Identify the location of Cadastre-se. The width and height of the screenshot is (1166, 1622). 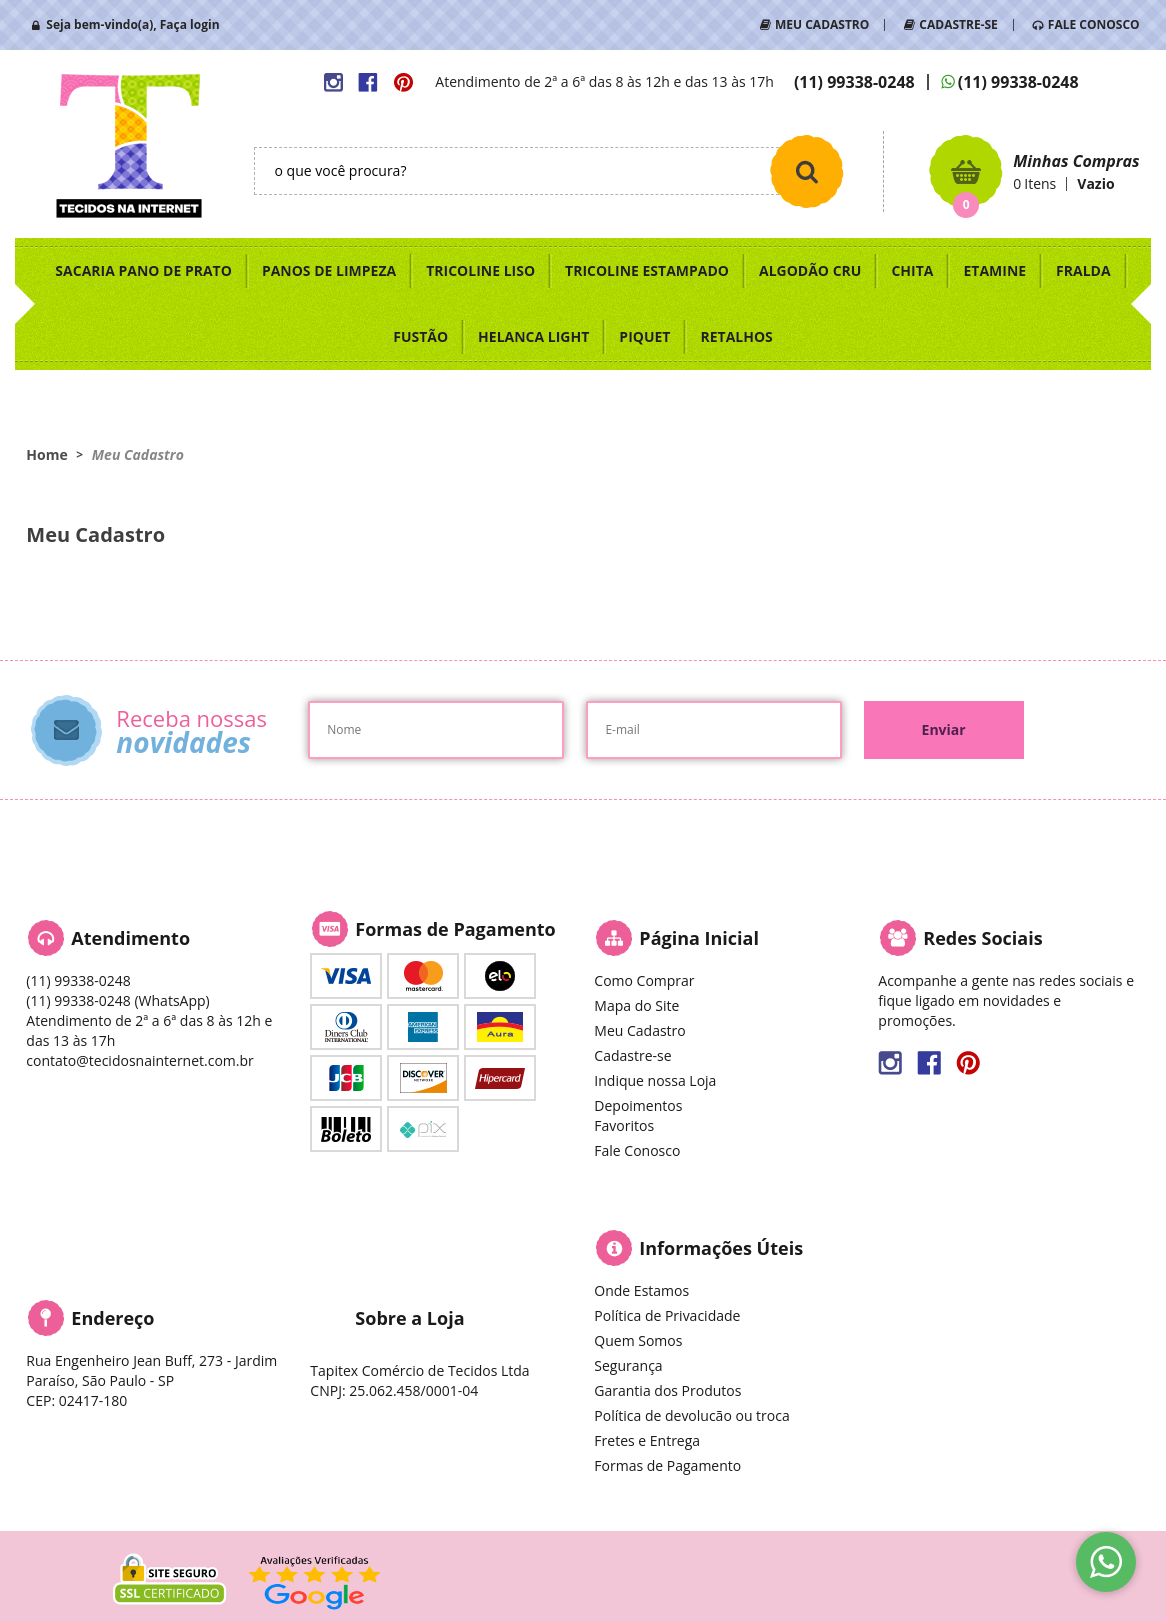
(632, 1055).